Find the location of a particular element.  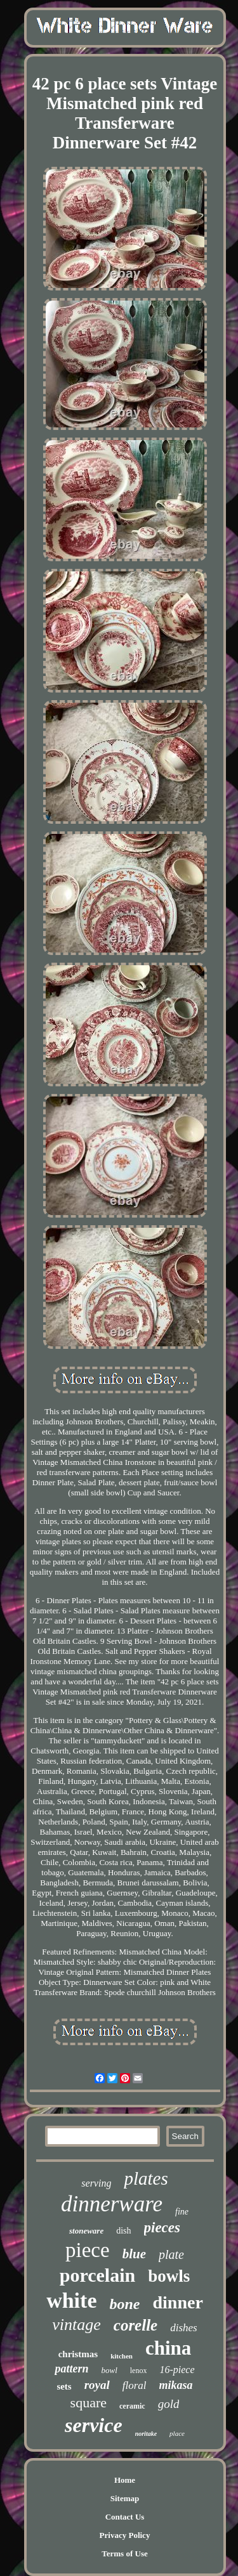

royal is located at coordinates (97, 2384).